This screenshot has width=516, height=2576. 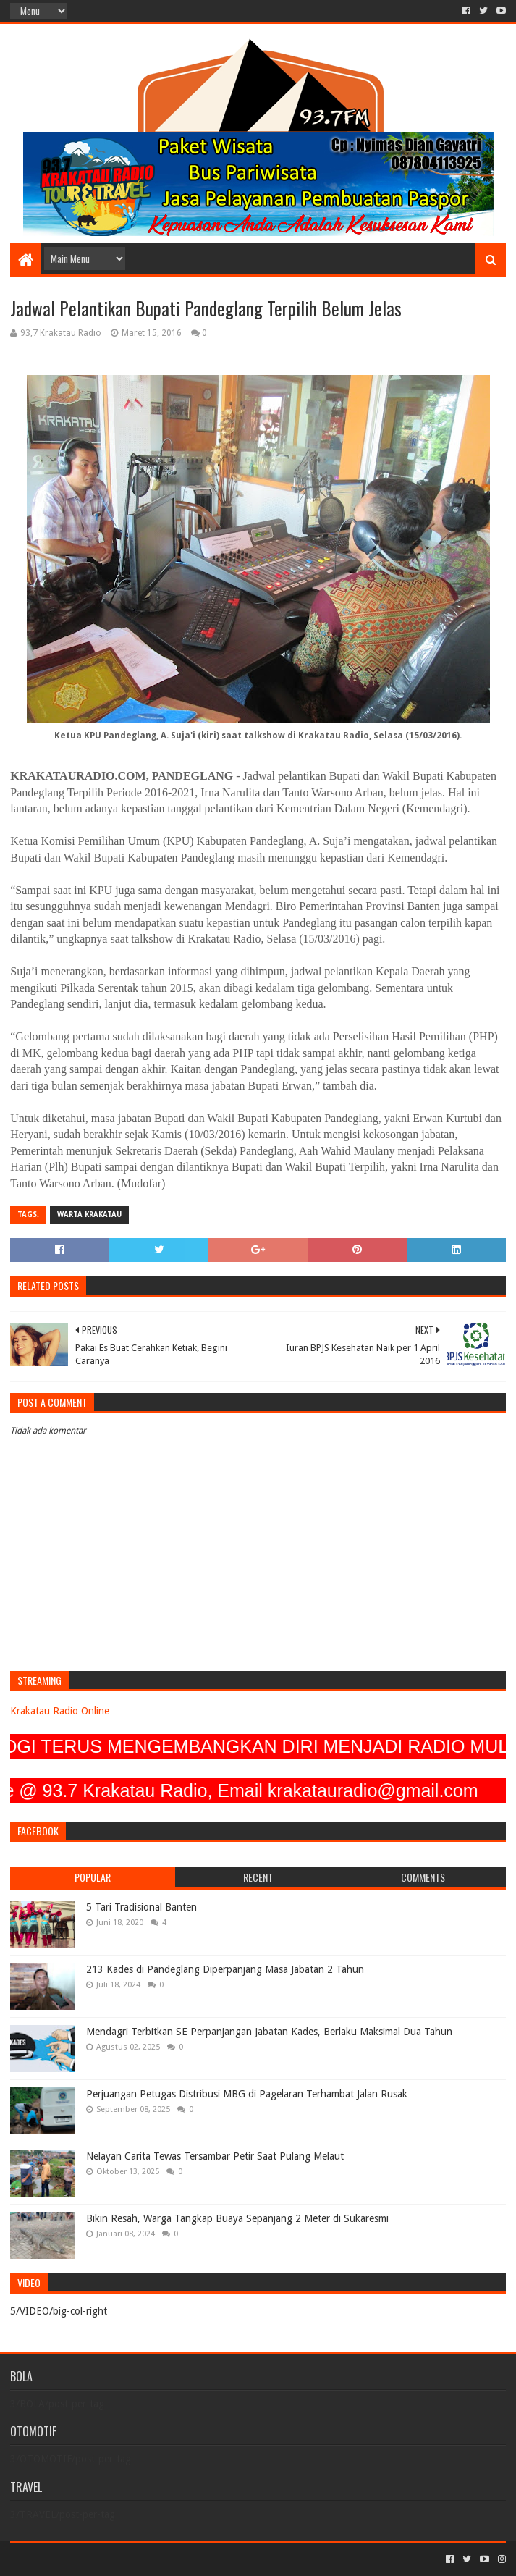 I want to click on 213 Kades di Pandeglang Diperpanjang Masa Jabatan 2 Tahun, so click(x=225, y=1969).